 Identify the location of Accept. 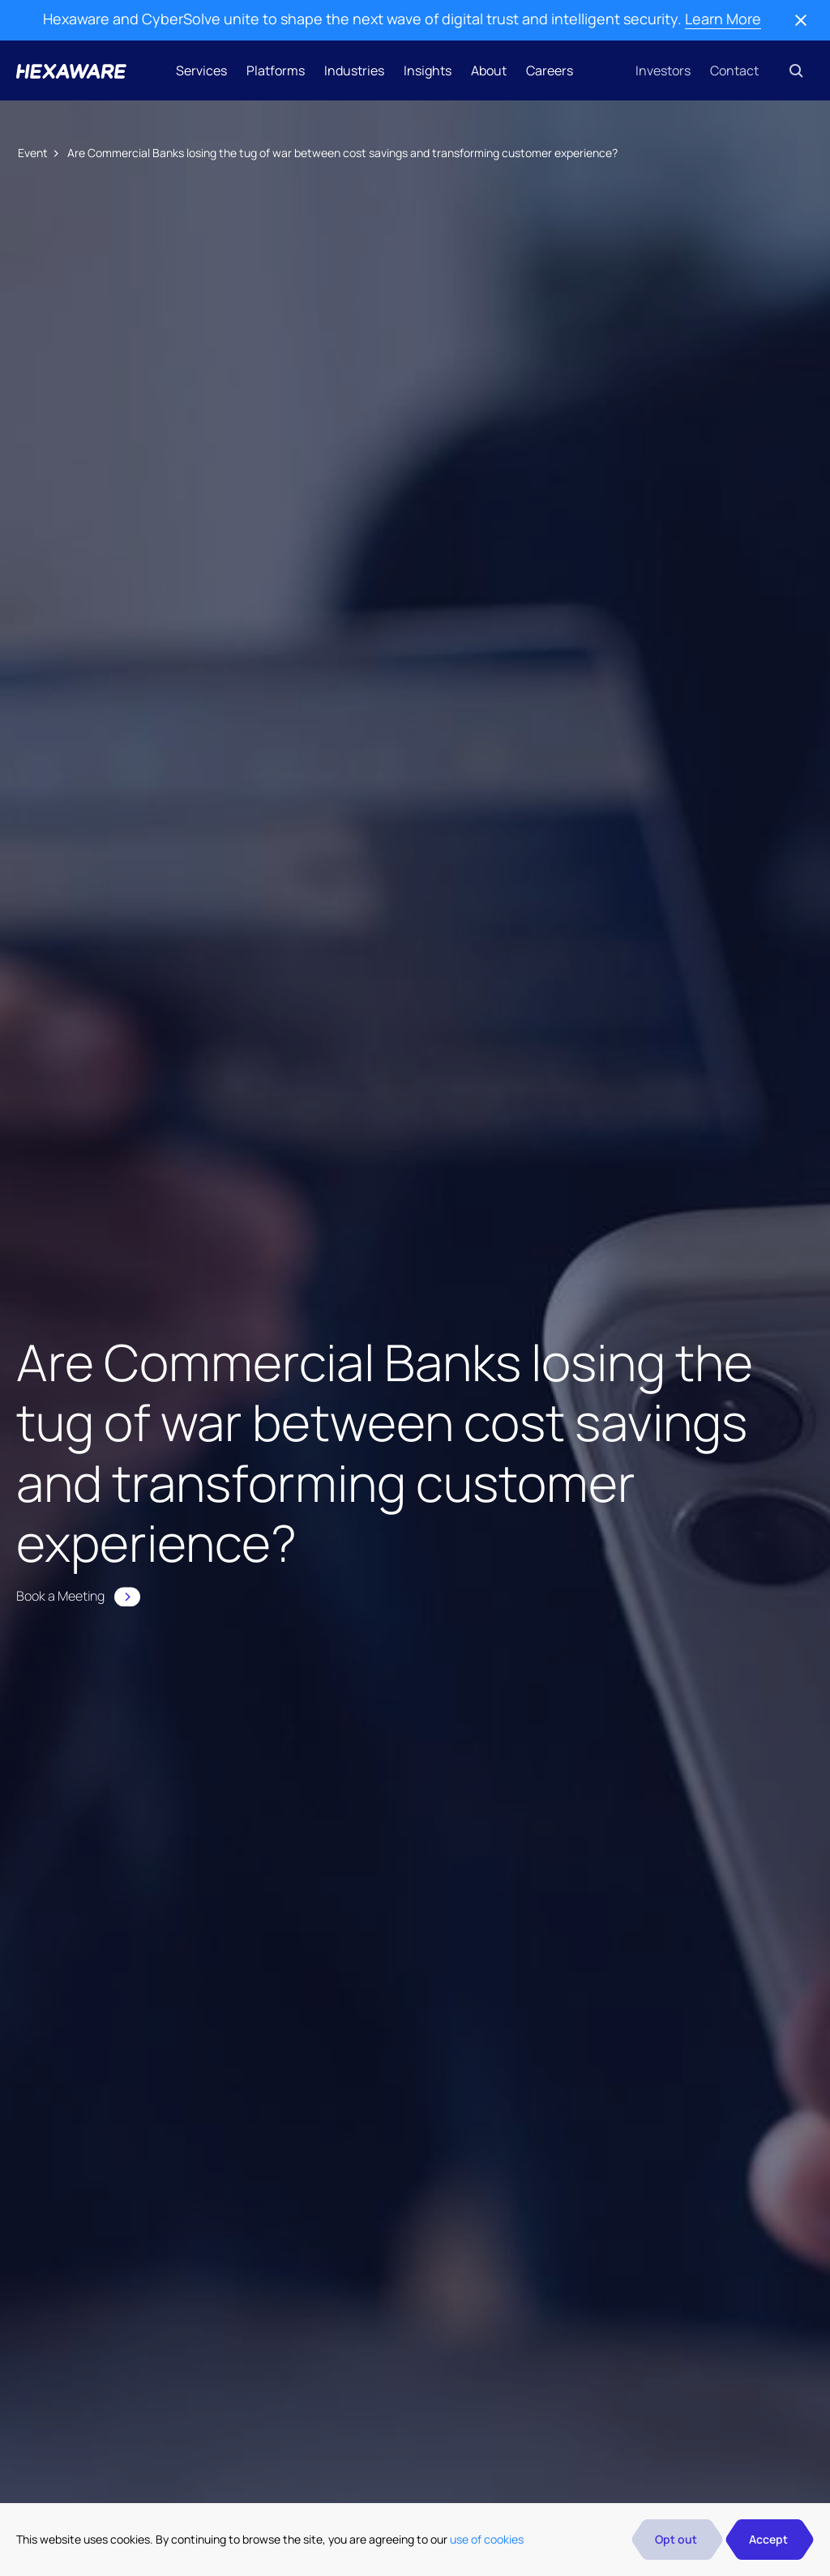
(768, 2539).